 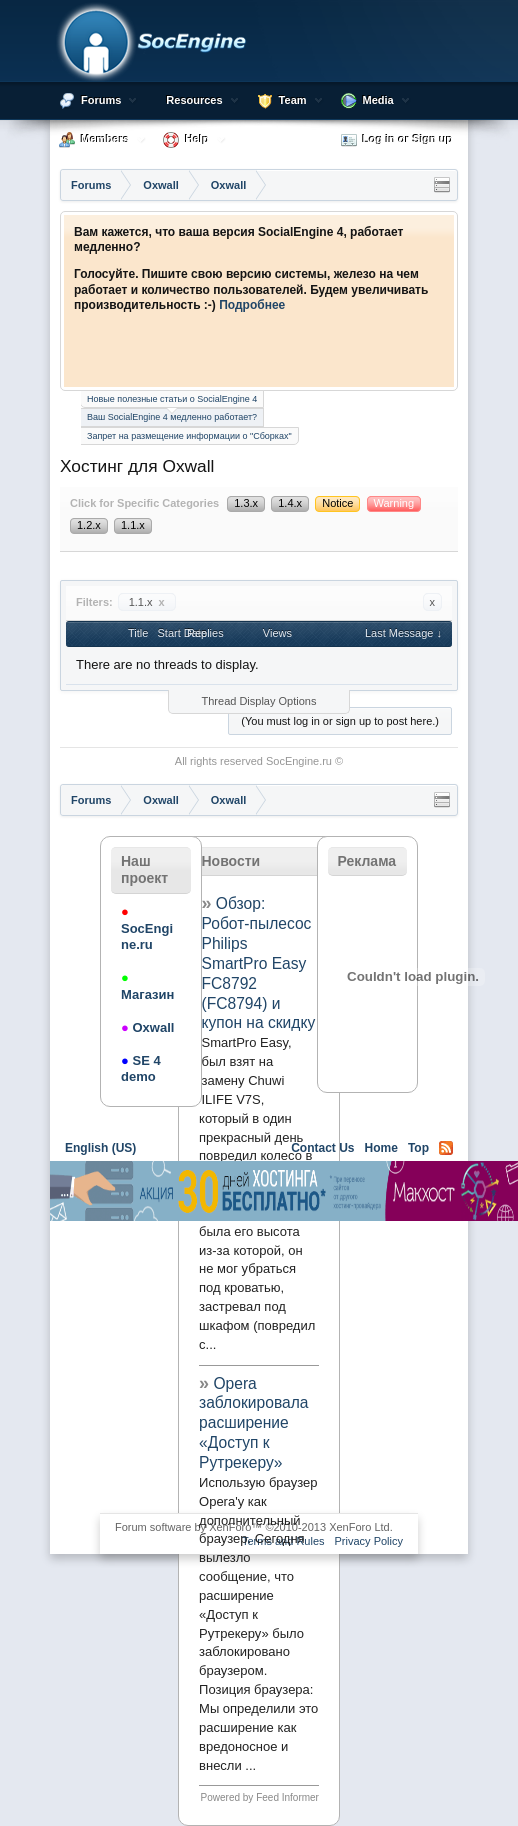 I want to click on Новые полезные статьи о SocialEngine 4, so click(x=172, y=399).